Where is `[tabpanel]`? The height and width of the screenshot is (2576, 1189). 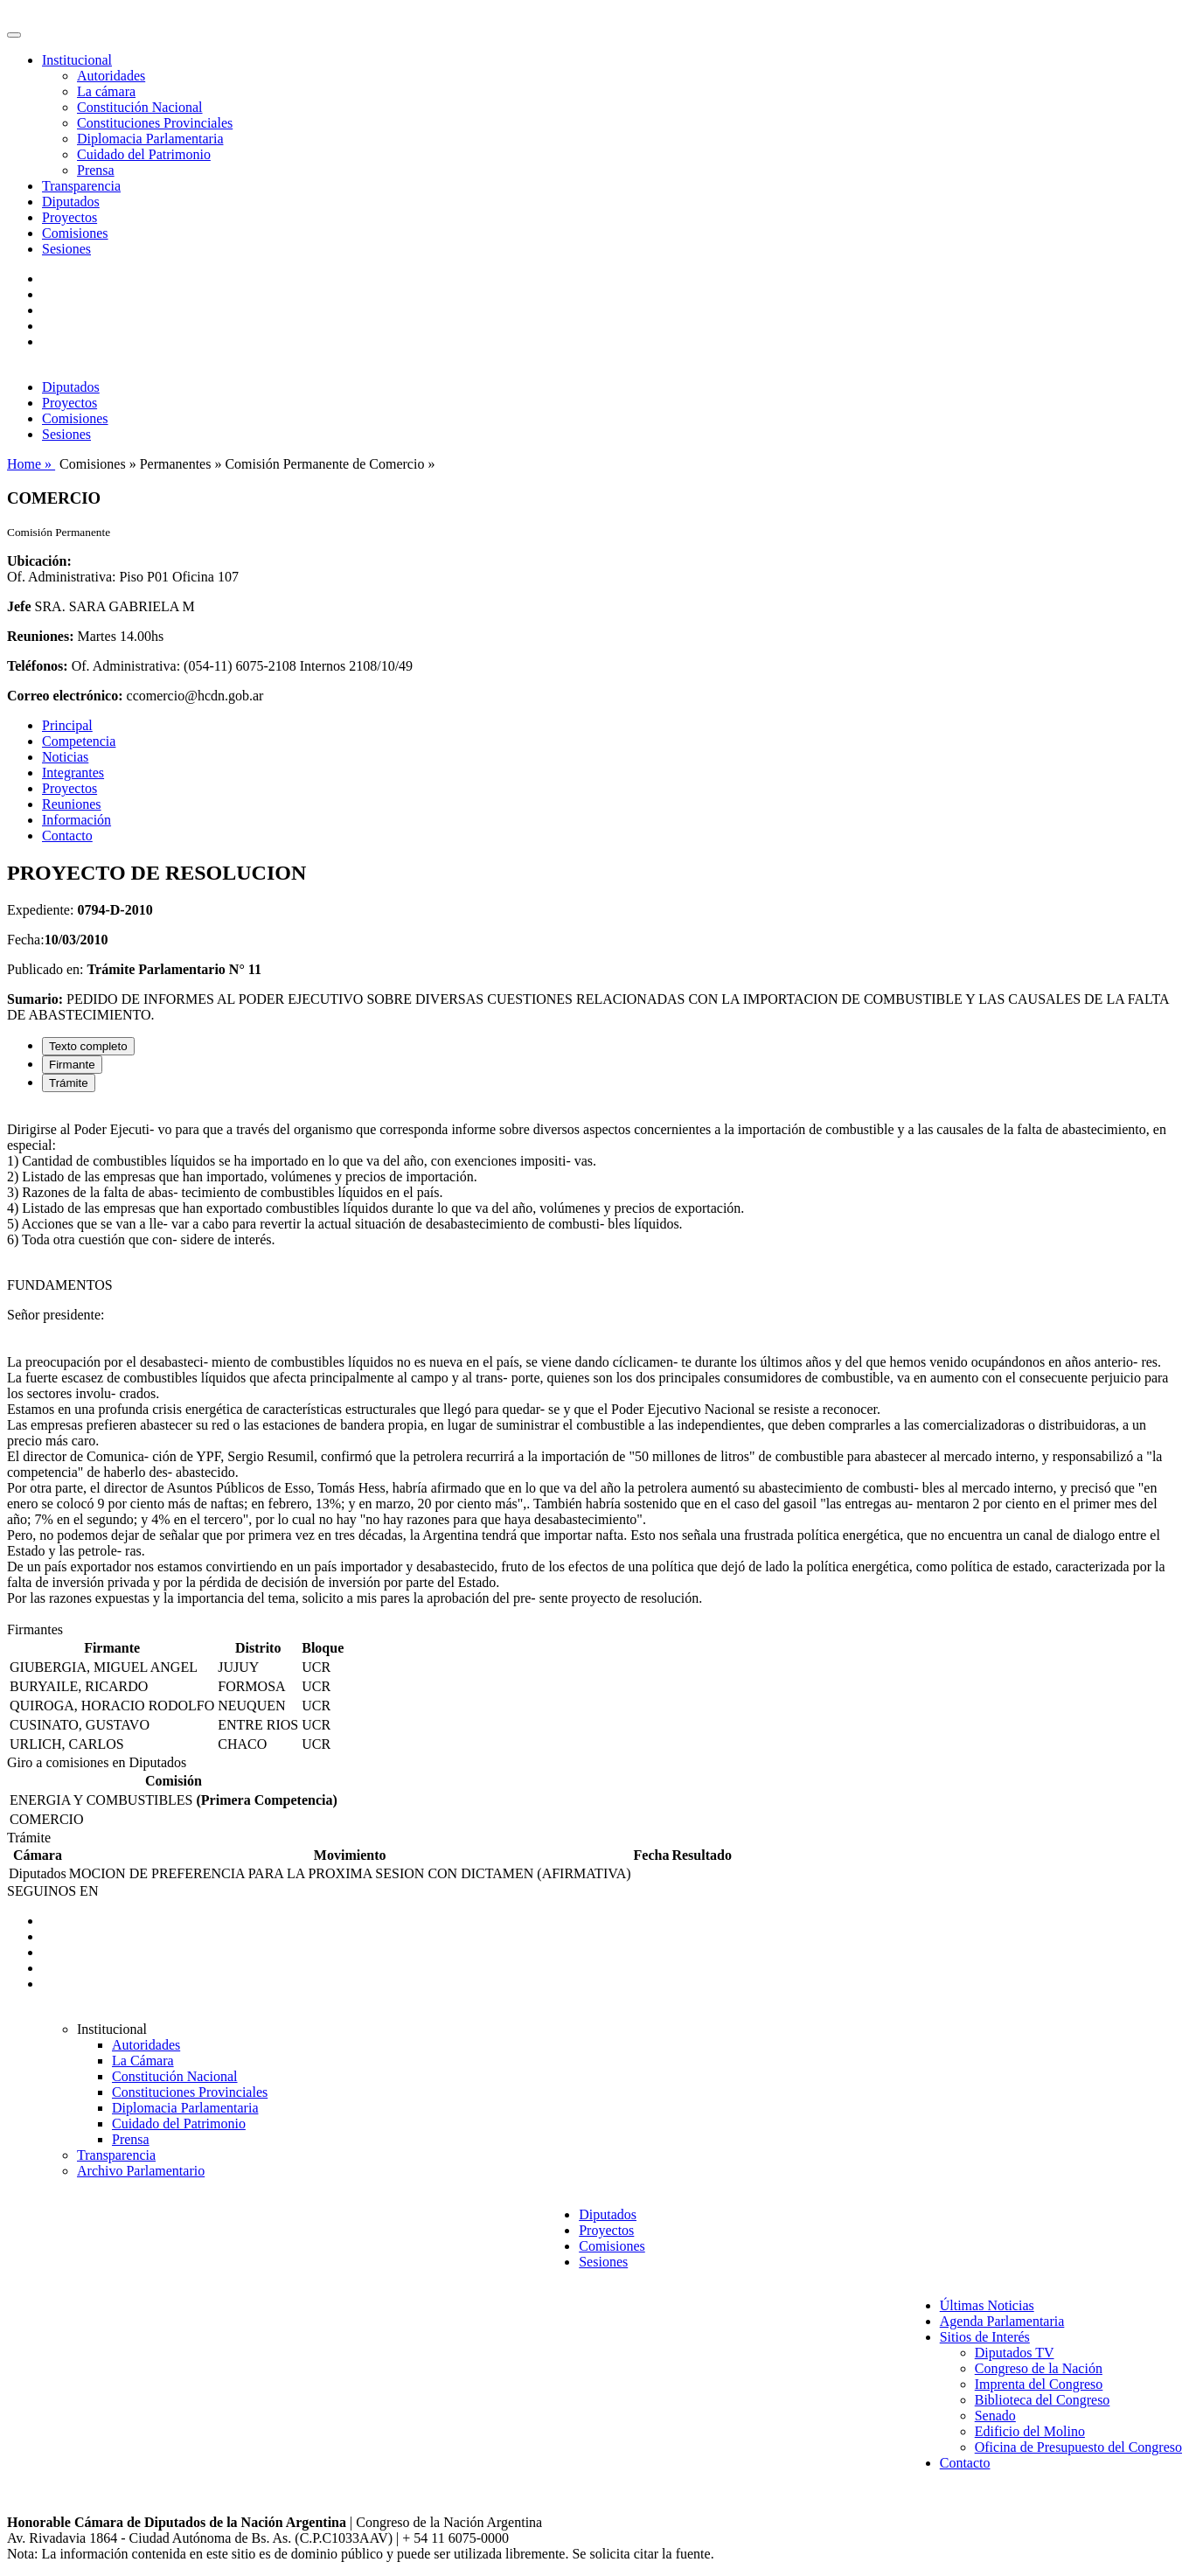 [tabpanel] is located at coordinates (594, 1364).